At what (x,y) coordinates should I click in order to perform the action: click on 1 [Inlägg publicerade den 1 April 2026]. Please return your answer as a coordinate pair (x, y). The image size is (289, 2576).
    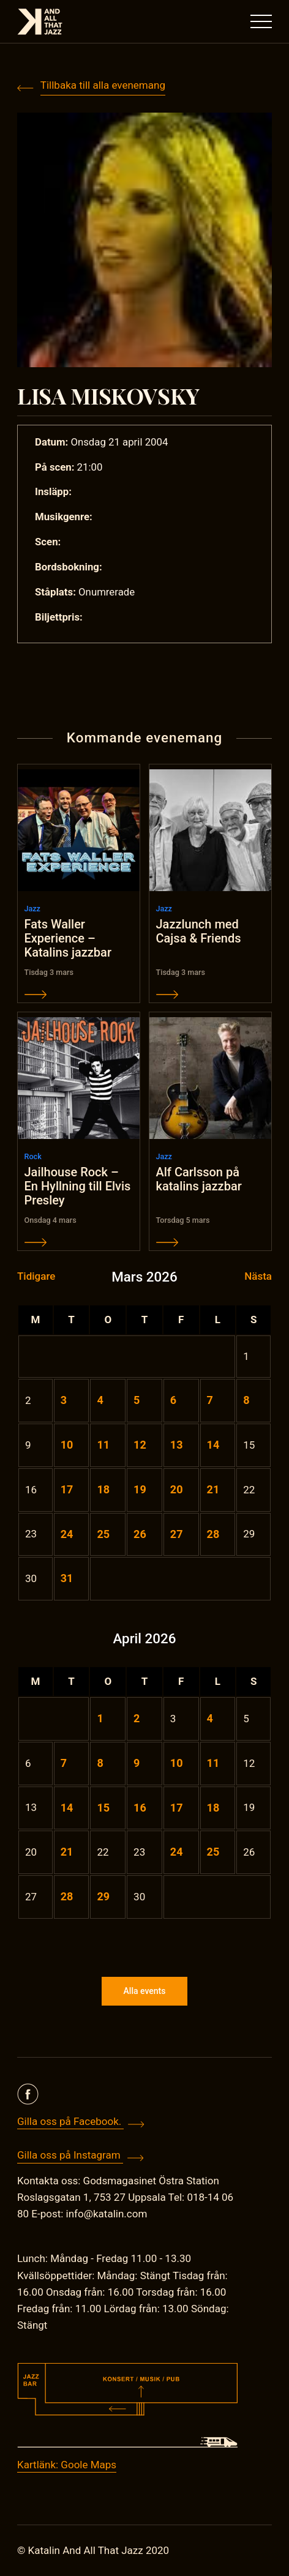
    Looking at the image, I should click on (100, 1718).